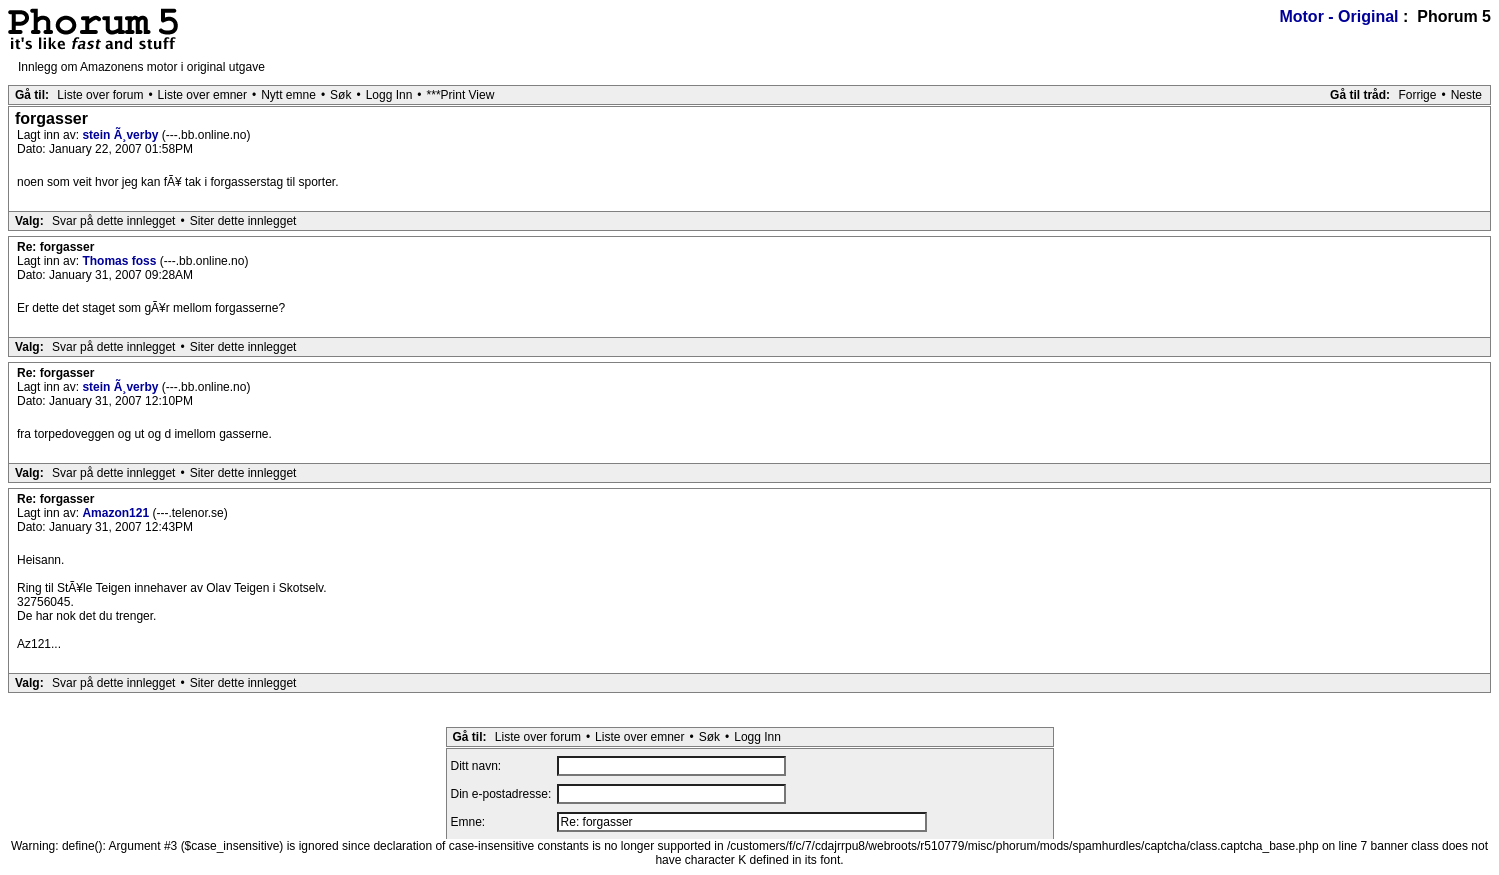  Describe the element at coordinates (113, 221) in the screenshot. I see `Svar på dette innlegget` at that location.